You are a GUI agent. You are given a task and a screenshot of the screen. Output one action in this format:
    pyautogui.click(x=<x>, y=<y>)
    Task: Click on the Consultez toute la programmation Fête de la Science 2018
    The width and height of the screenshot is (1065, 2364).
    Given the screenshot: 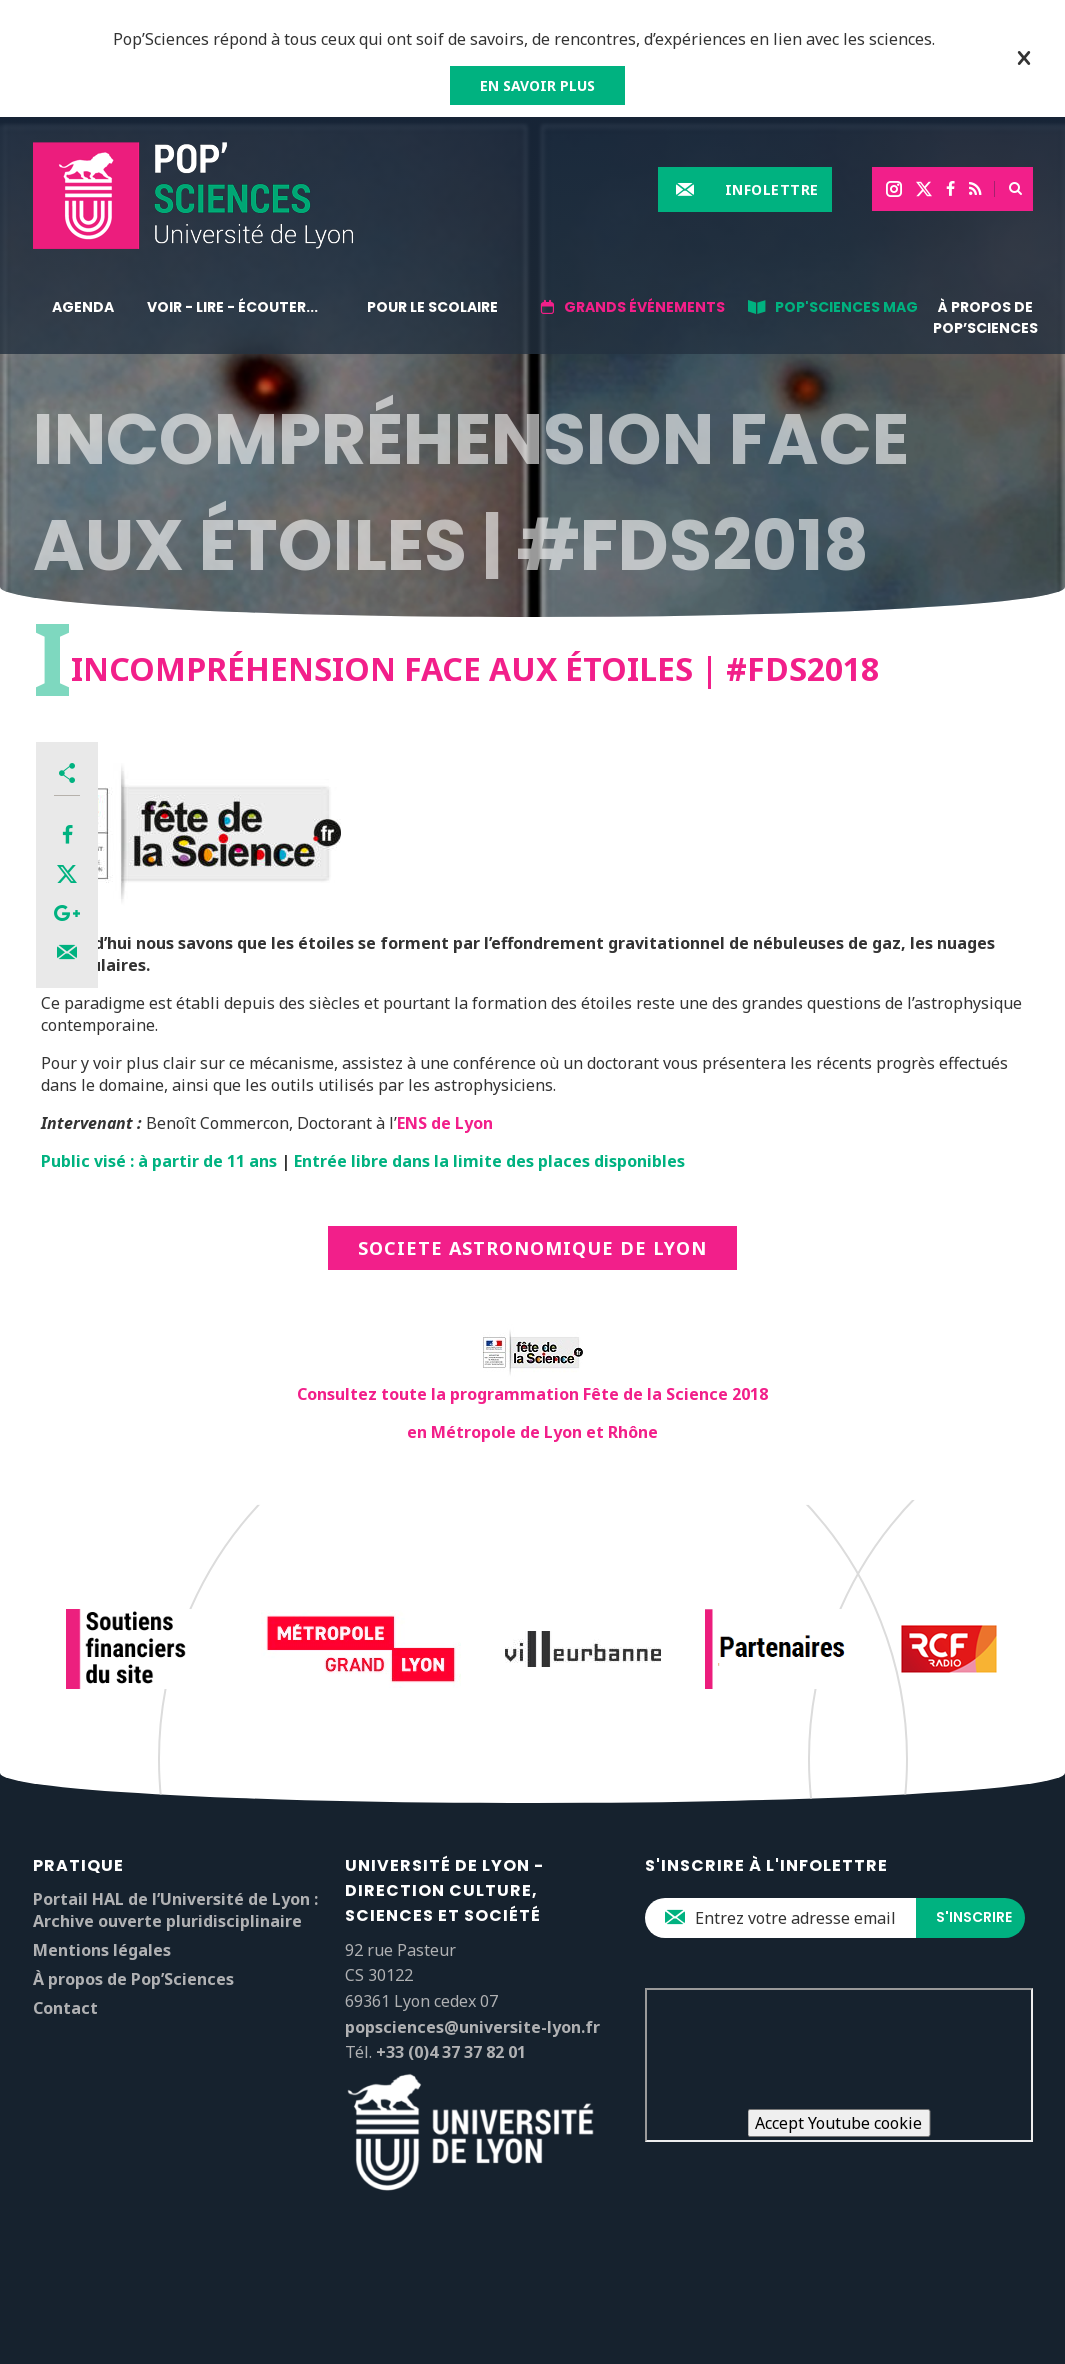 What is the action you would take?
    pyautogui.click(x=532, y=1394)
    